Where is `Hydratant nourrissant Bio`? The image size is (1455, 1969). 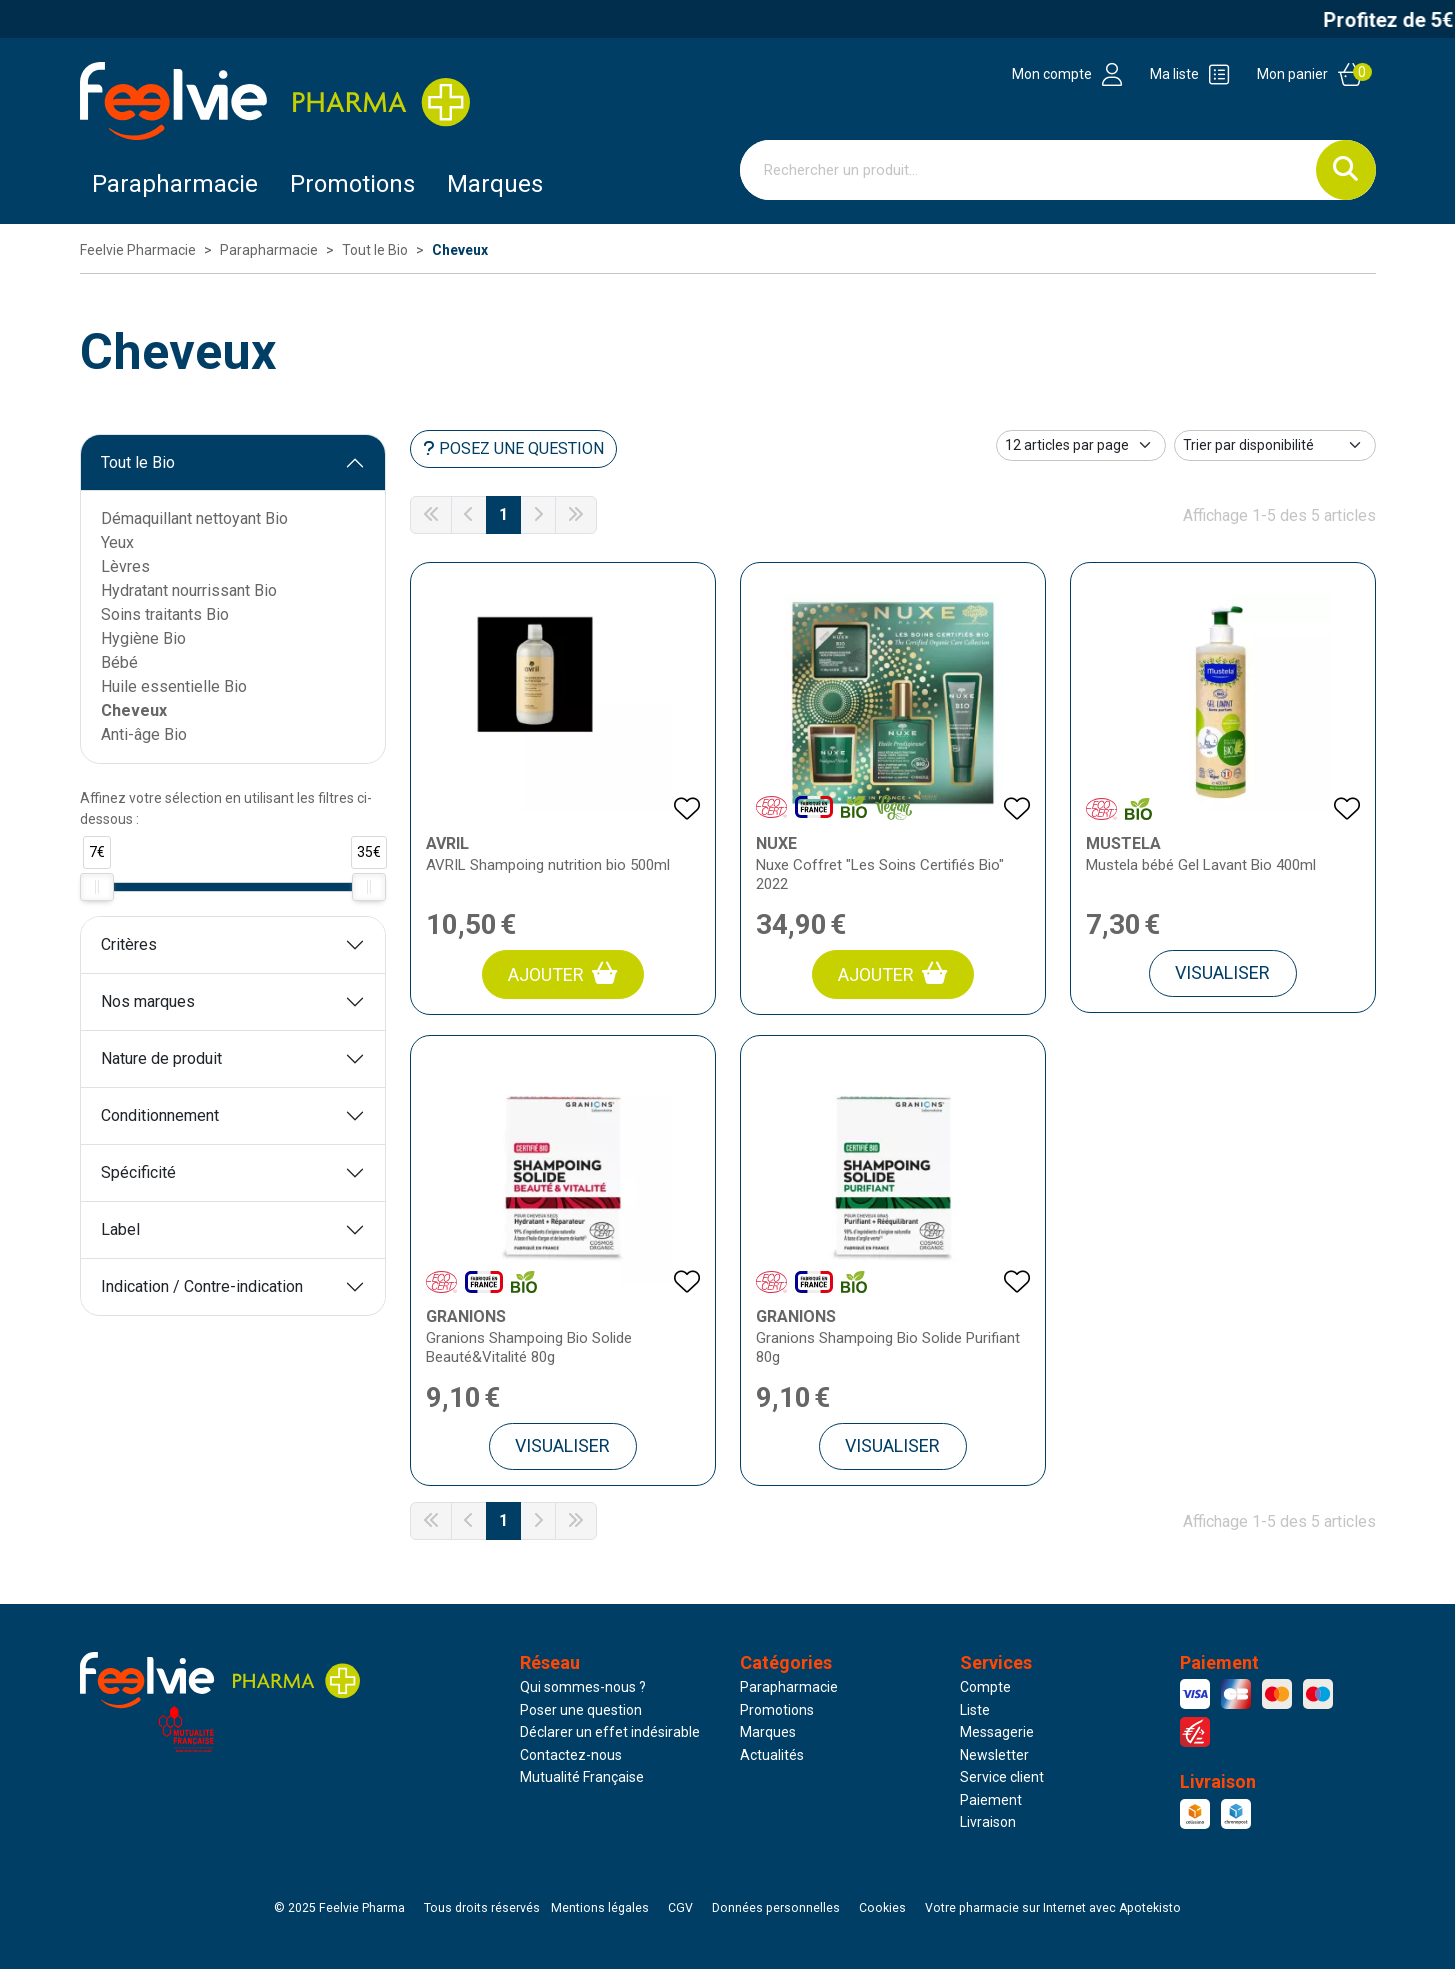
Hydratant nourrissant Bio is located at coordinates (189, 590).